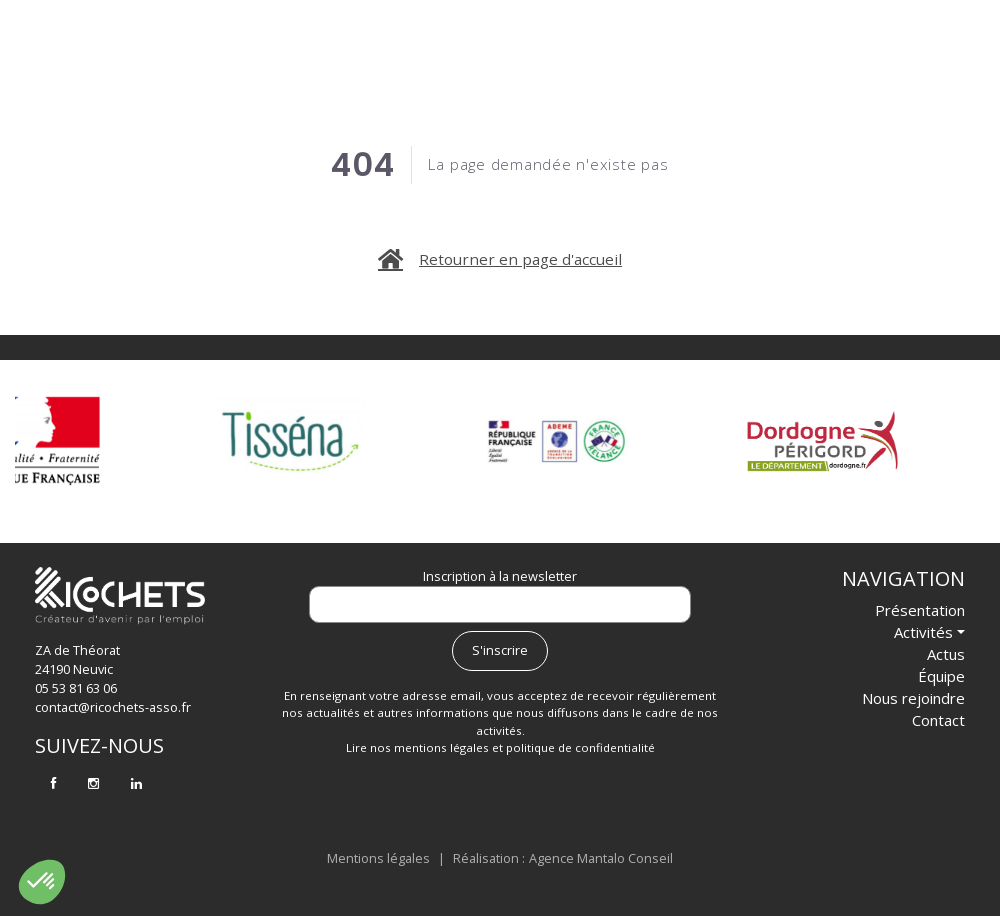 The height and width of the screenshot is (916, 1000). Describe the element at coordinates (42, 882) in the screenshot. I see `[button]` at that location.